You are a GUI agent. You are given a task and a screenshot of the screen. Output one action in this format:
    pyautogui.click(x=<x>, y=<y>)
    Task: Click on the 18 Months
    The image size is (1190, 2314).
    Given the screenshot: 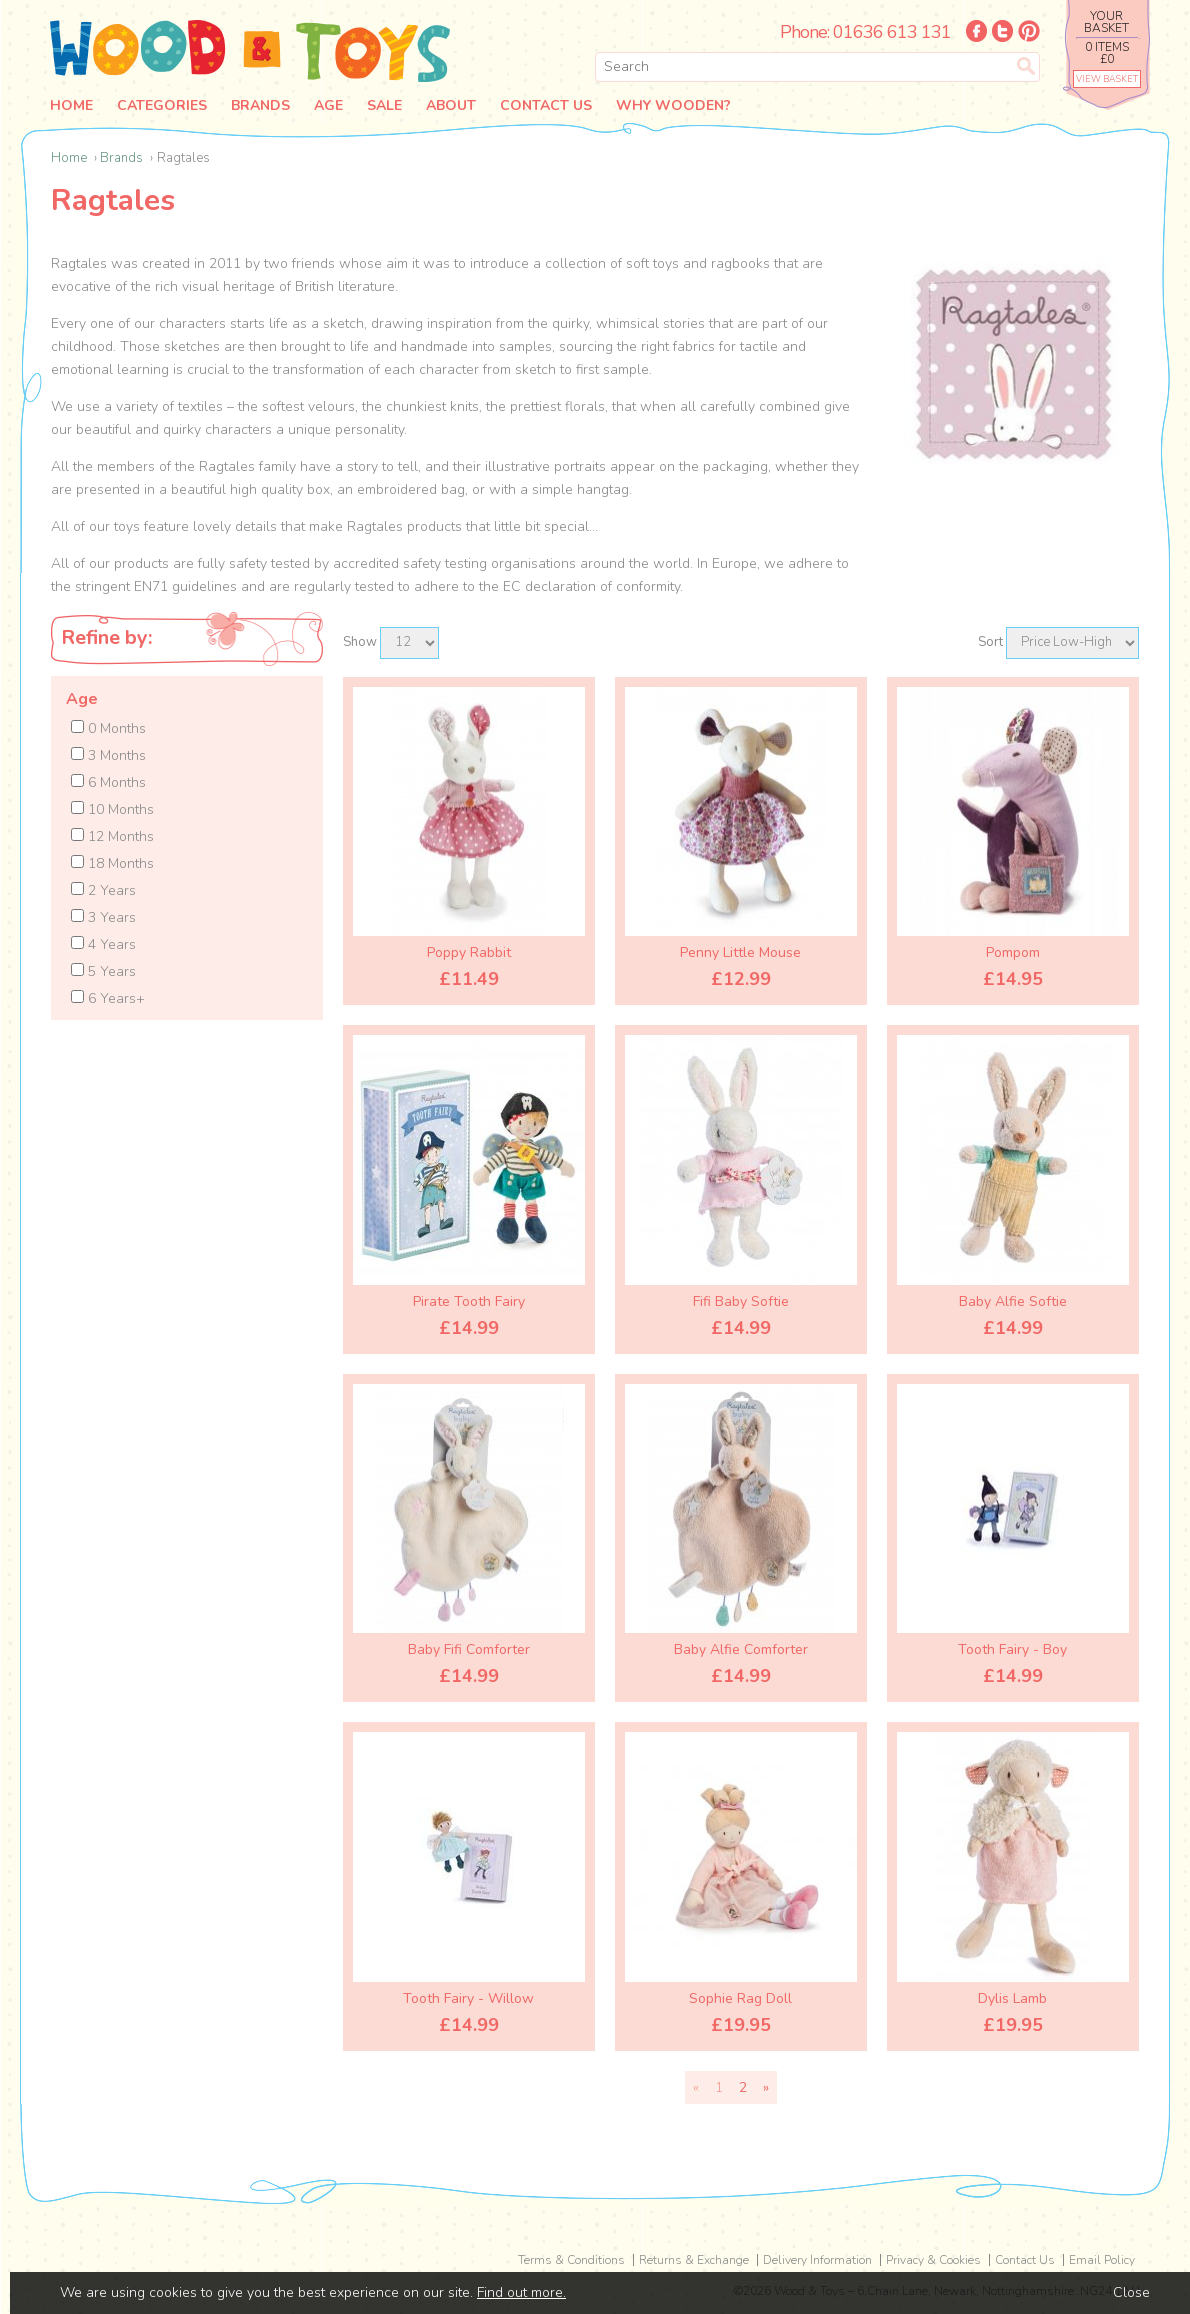 What is the action you would take?
    pyautogui.click(x=112, y=863)
    